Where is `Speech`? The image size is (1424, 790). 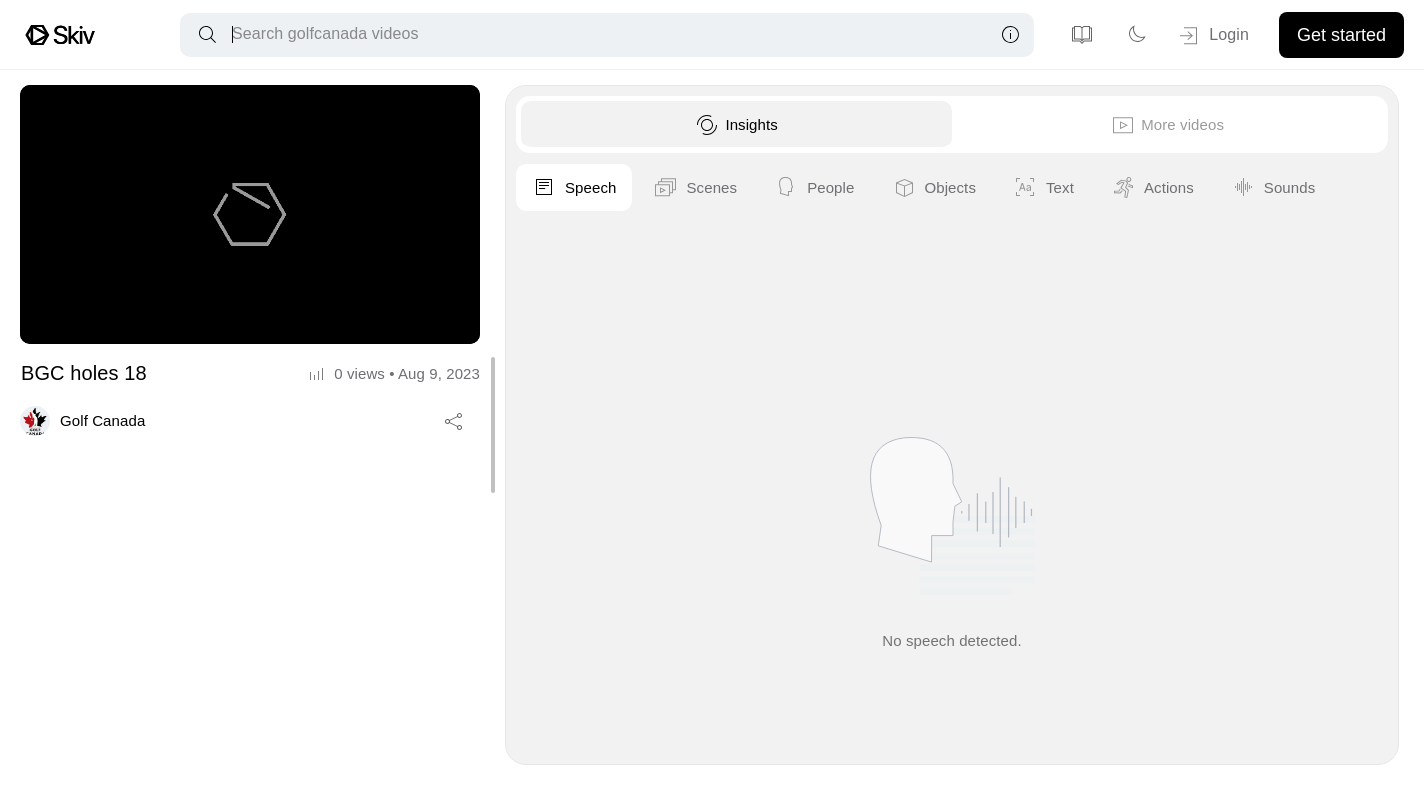 Speech is located at coordinates (968, 188).